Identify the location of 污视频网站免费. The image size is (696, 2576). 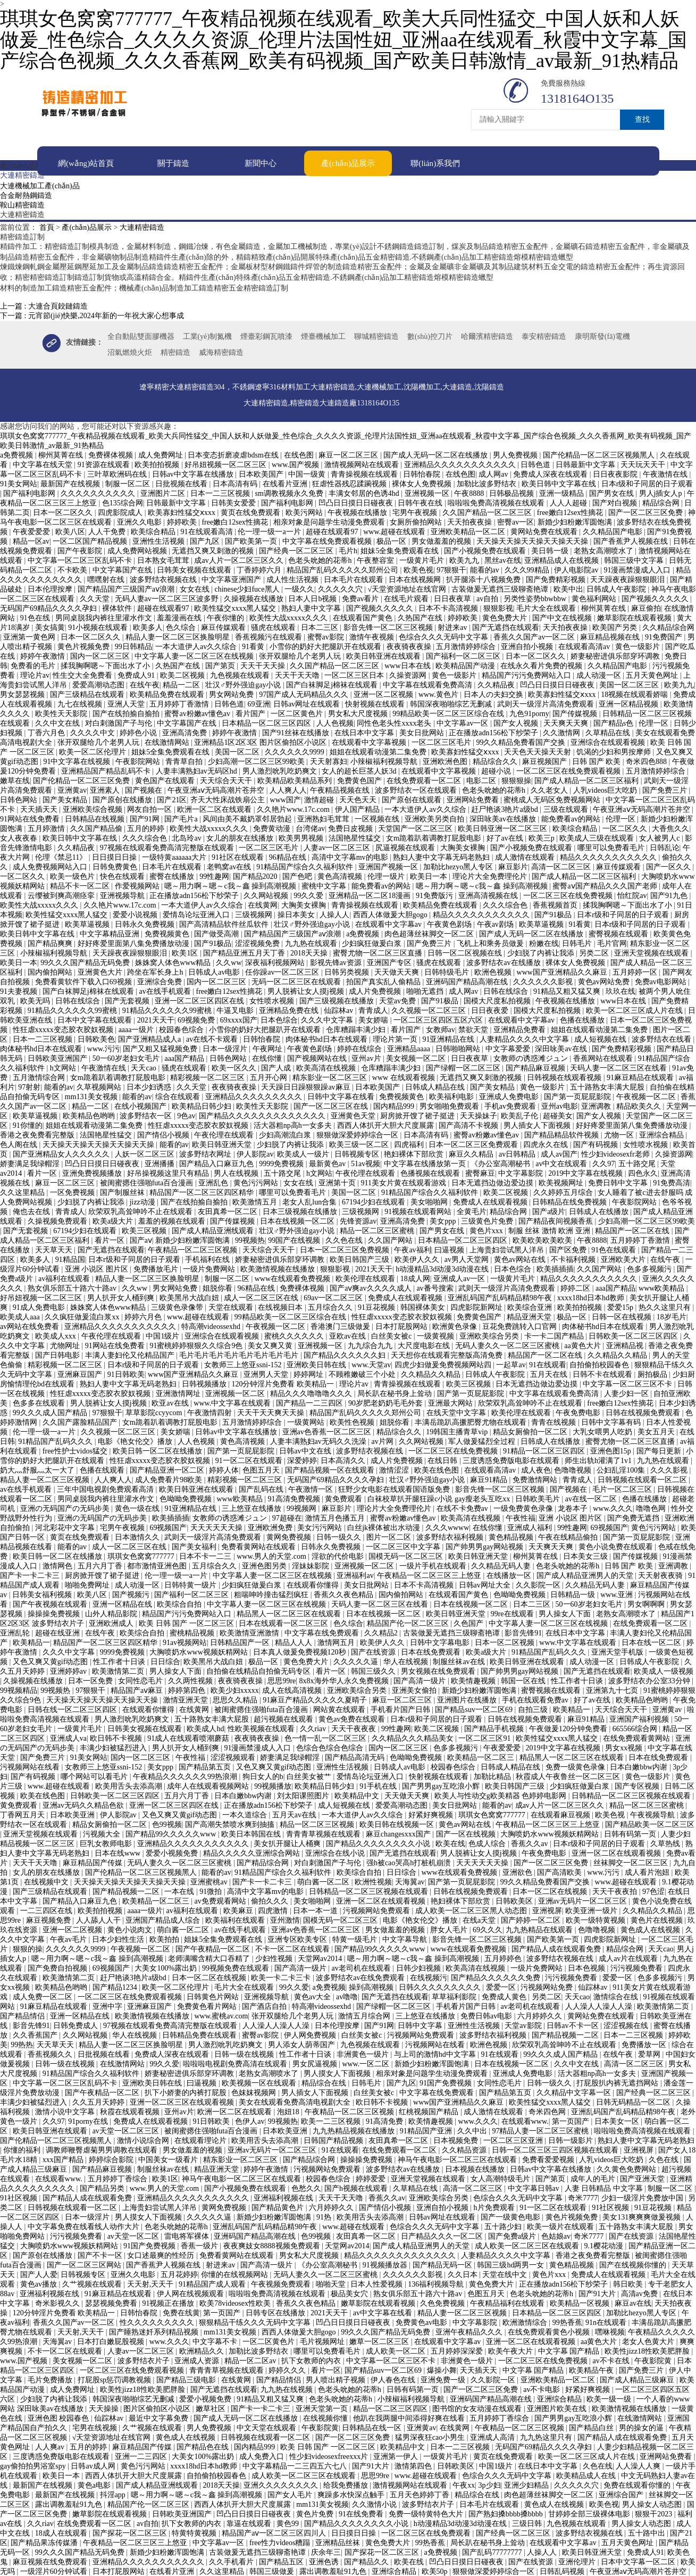
(548, 1987).